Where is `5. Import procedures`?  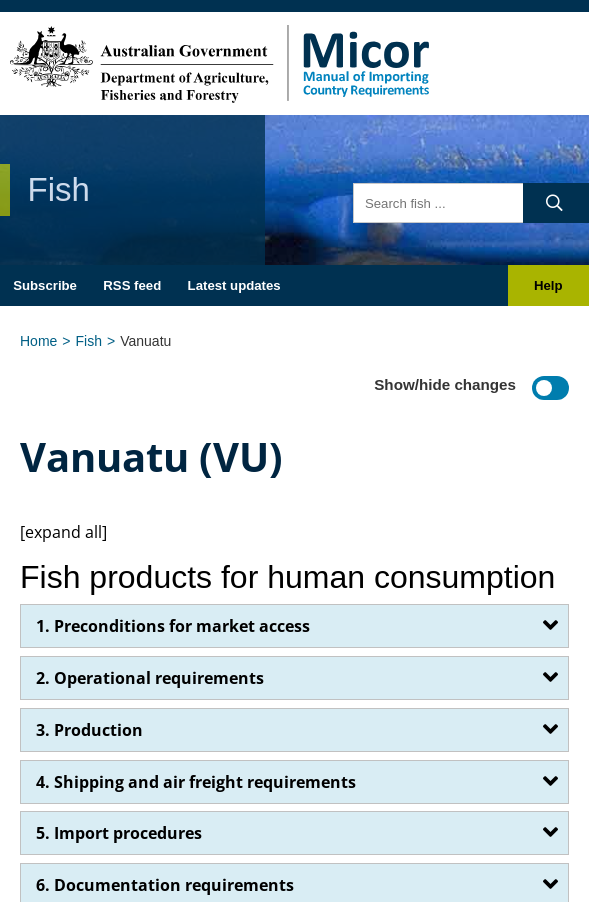
5. Import procedures is located at coordinates (119, 833).